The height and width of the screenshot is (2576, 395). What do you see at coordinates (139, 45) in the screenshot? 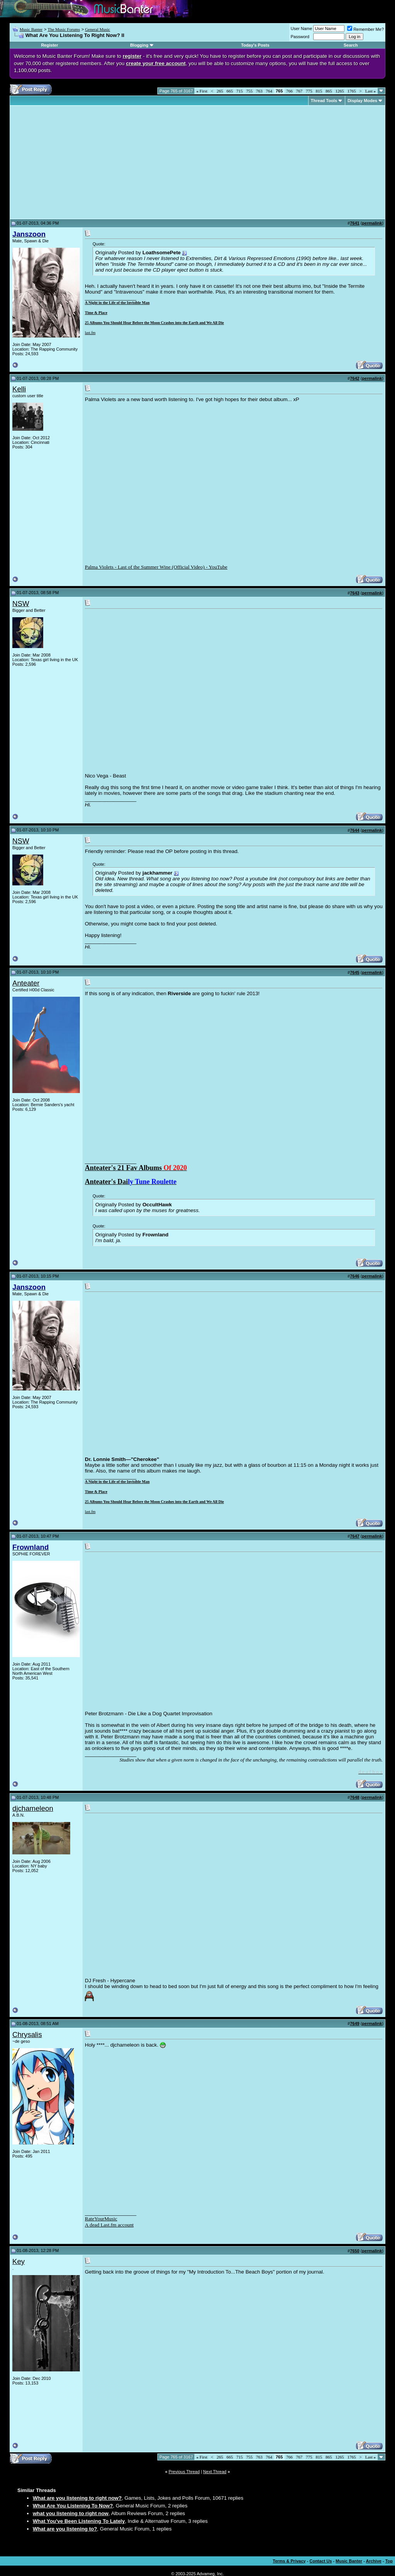
I see `Blogging` at bounding box center [139, 45].